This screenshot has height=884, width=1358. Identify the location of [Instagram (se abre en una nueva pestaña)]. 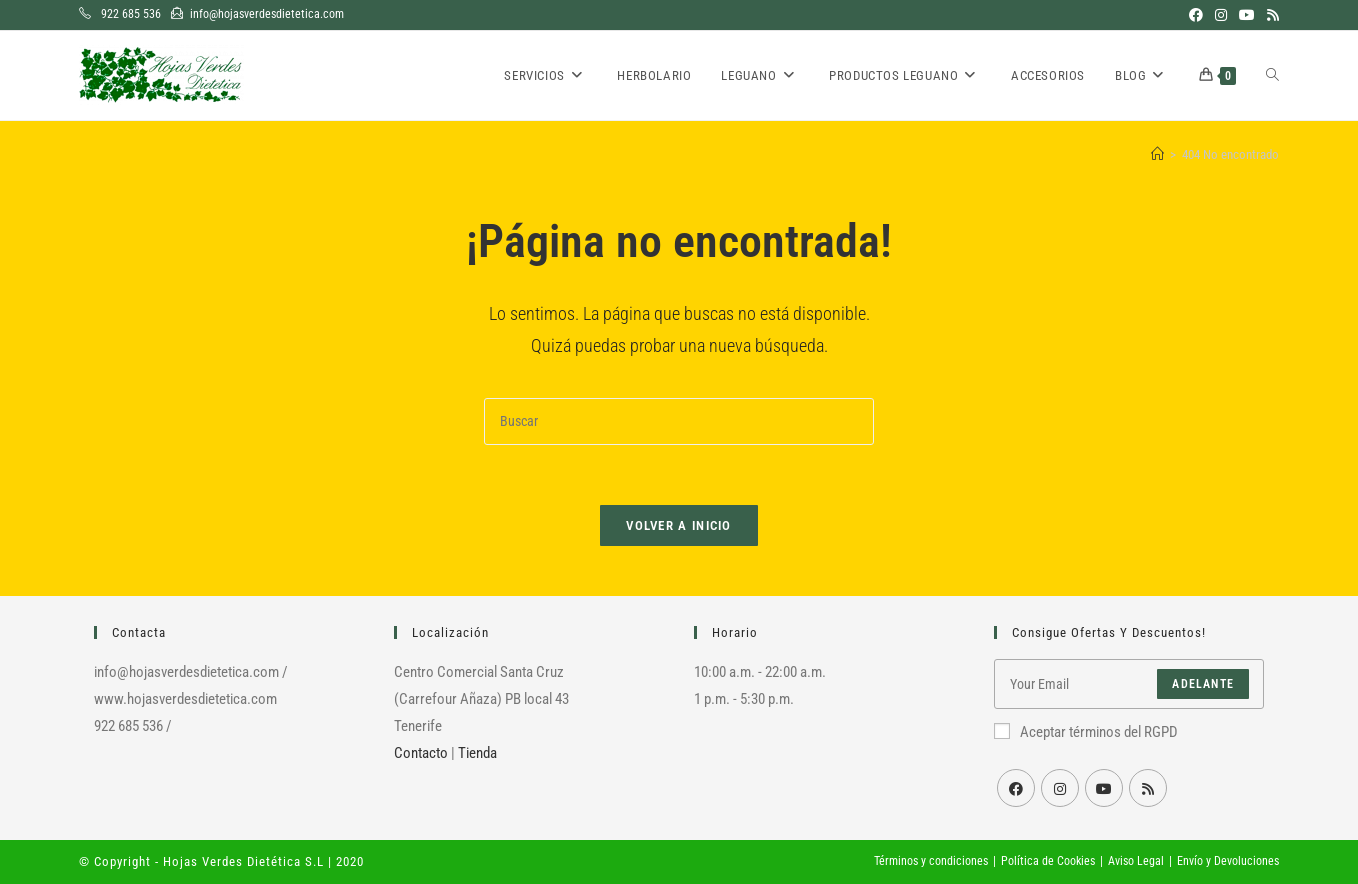
(1221, 15).